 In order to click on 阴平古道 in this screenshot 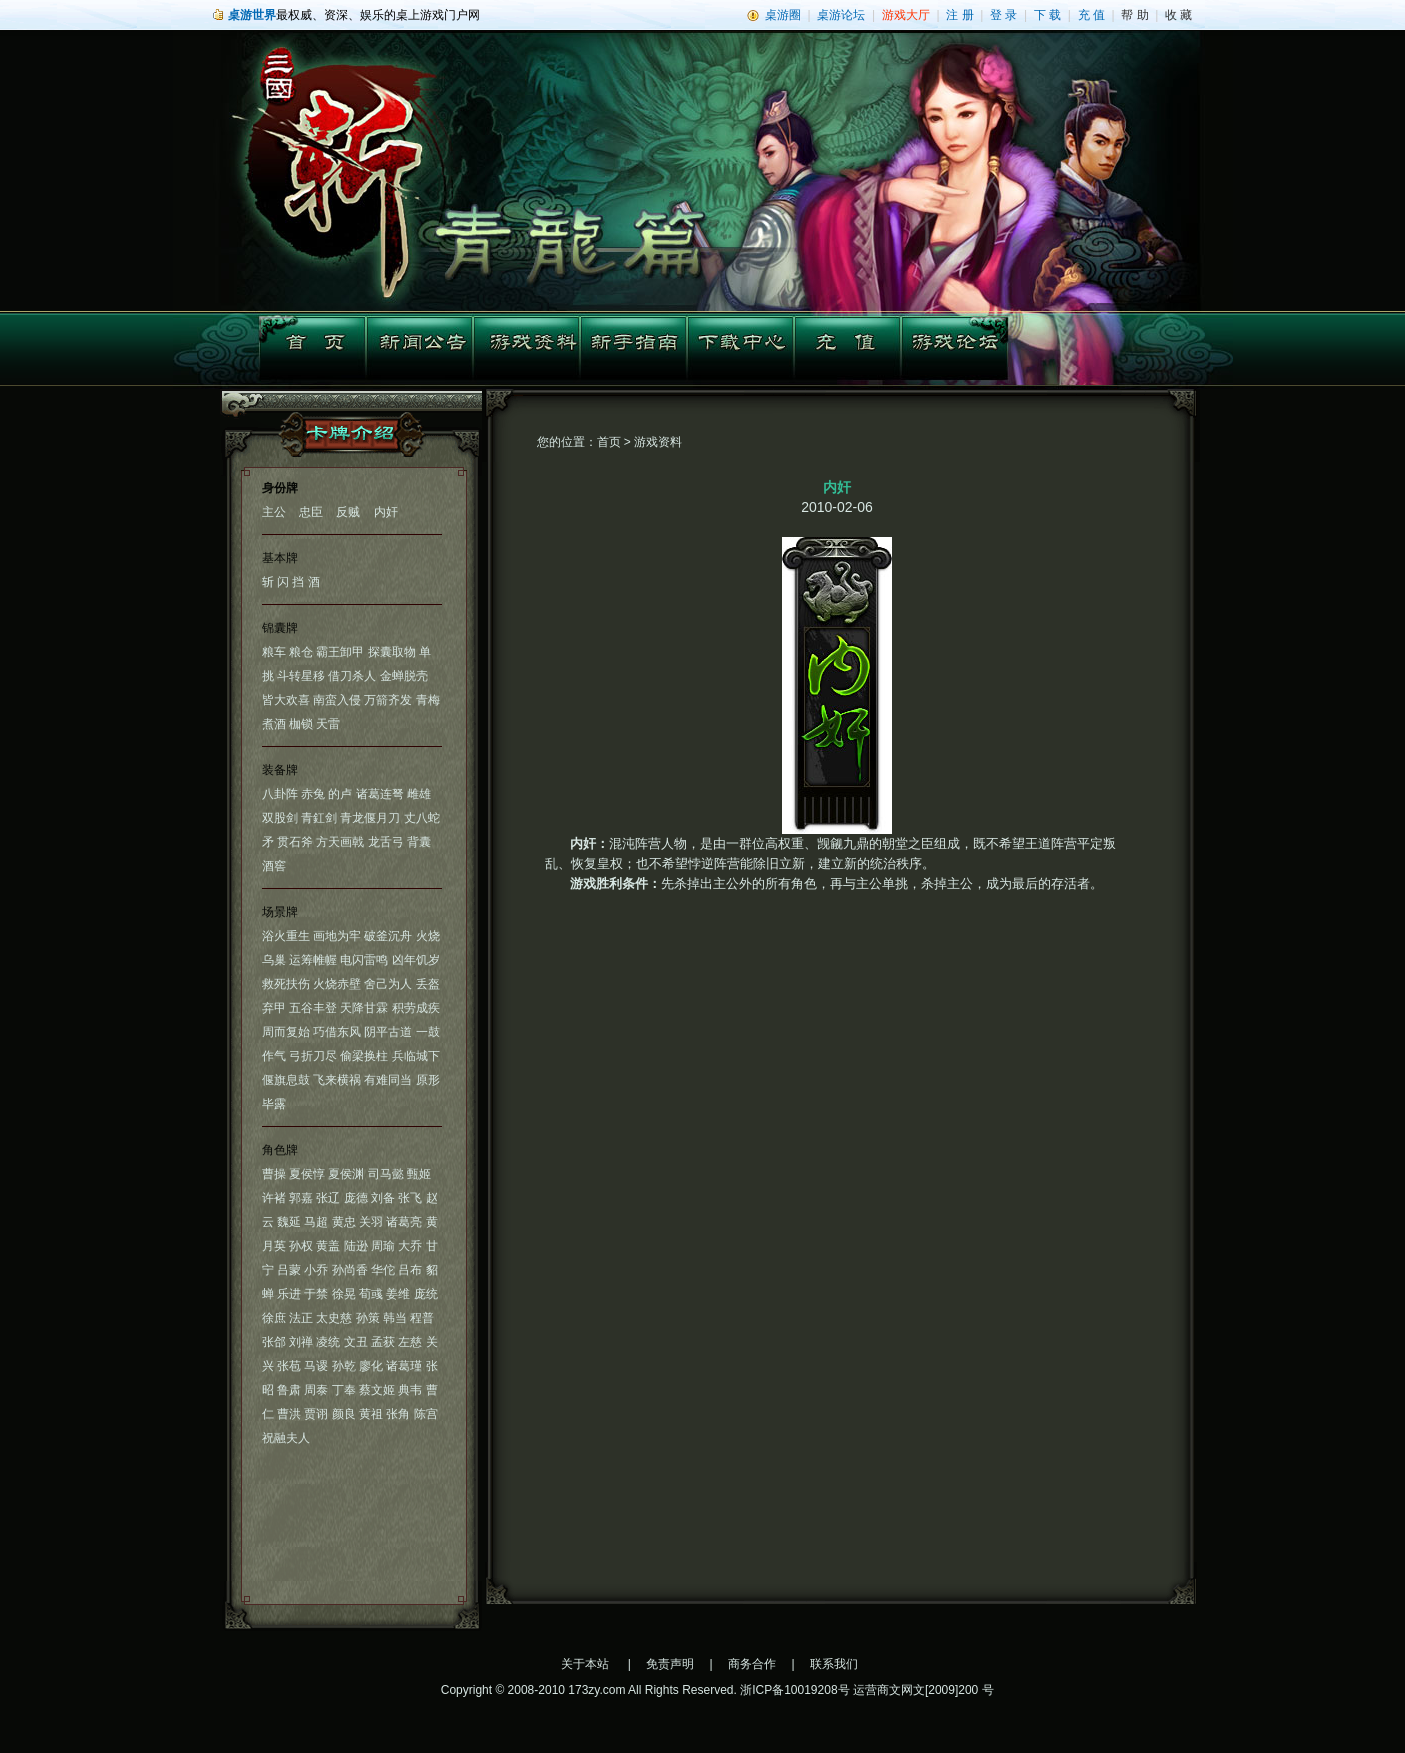, I will do `click(388, 1032)`.